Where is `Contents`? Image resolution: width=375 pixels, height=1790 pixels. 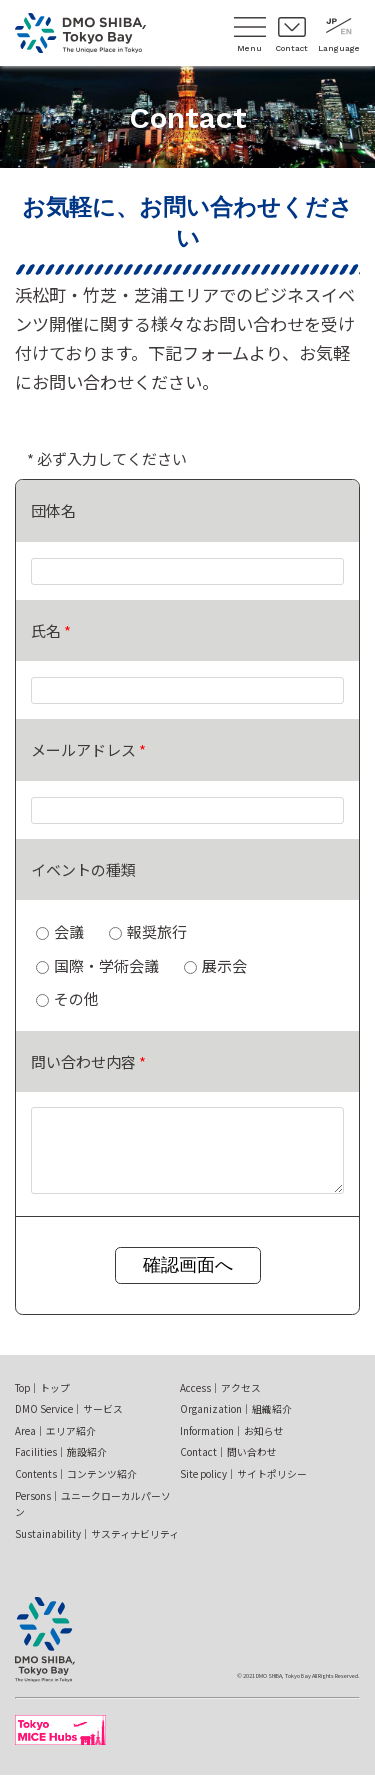 Contents is located at coordinates (76, 1489).